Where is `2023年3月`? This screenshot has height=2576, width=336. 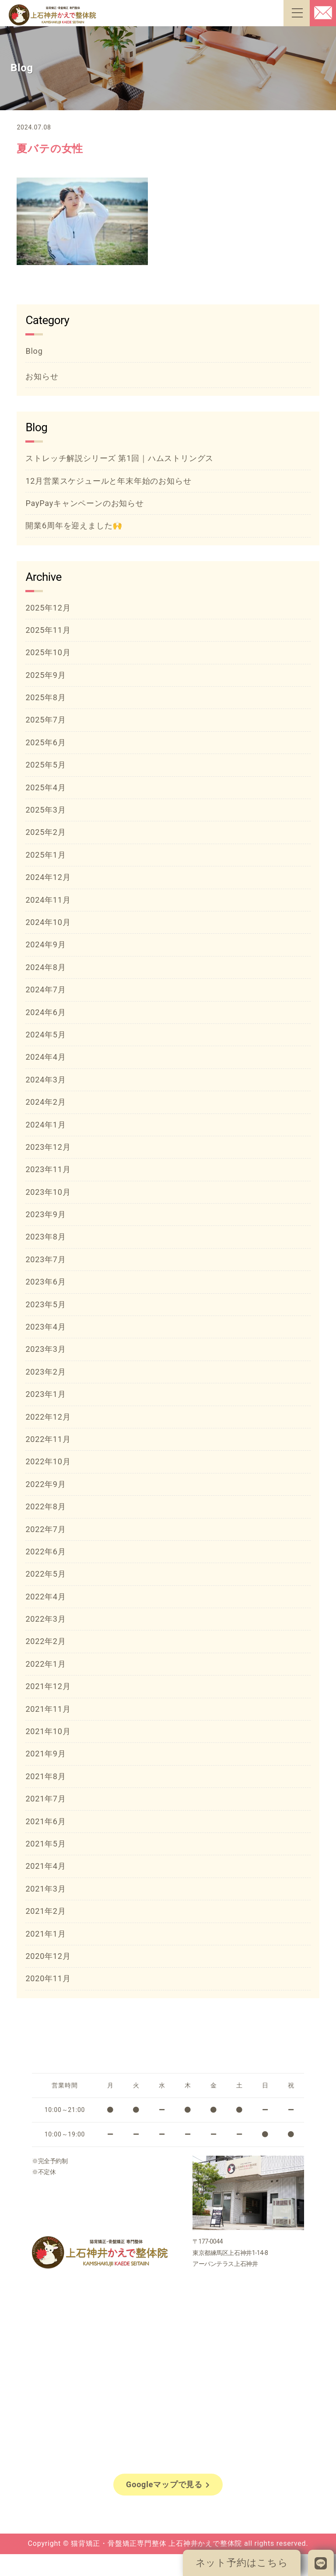 2023年3月 is located at coordinates (45, 1349).